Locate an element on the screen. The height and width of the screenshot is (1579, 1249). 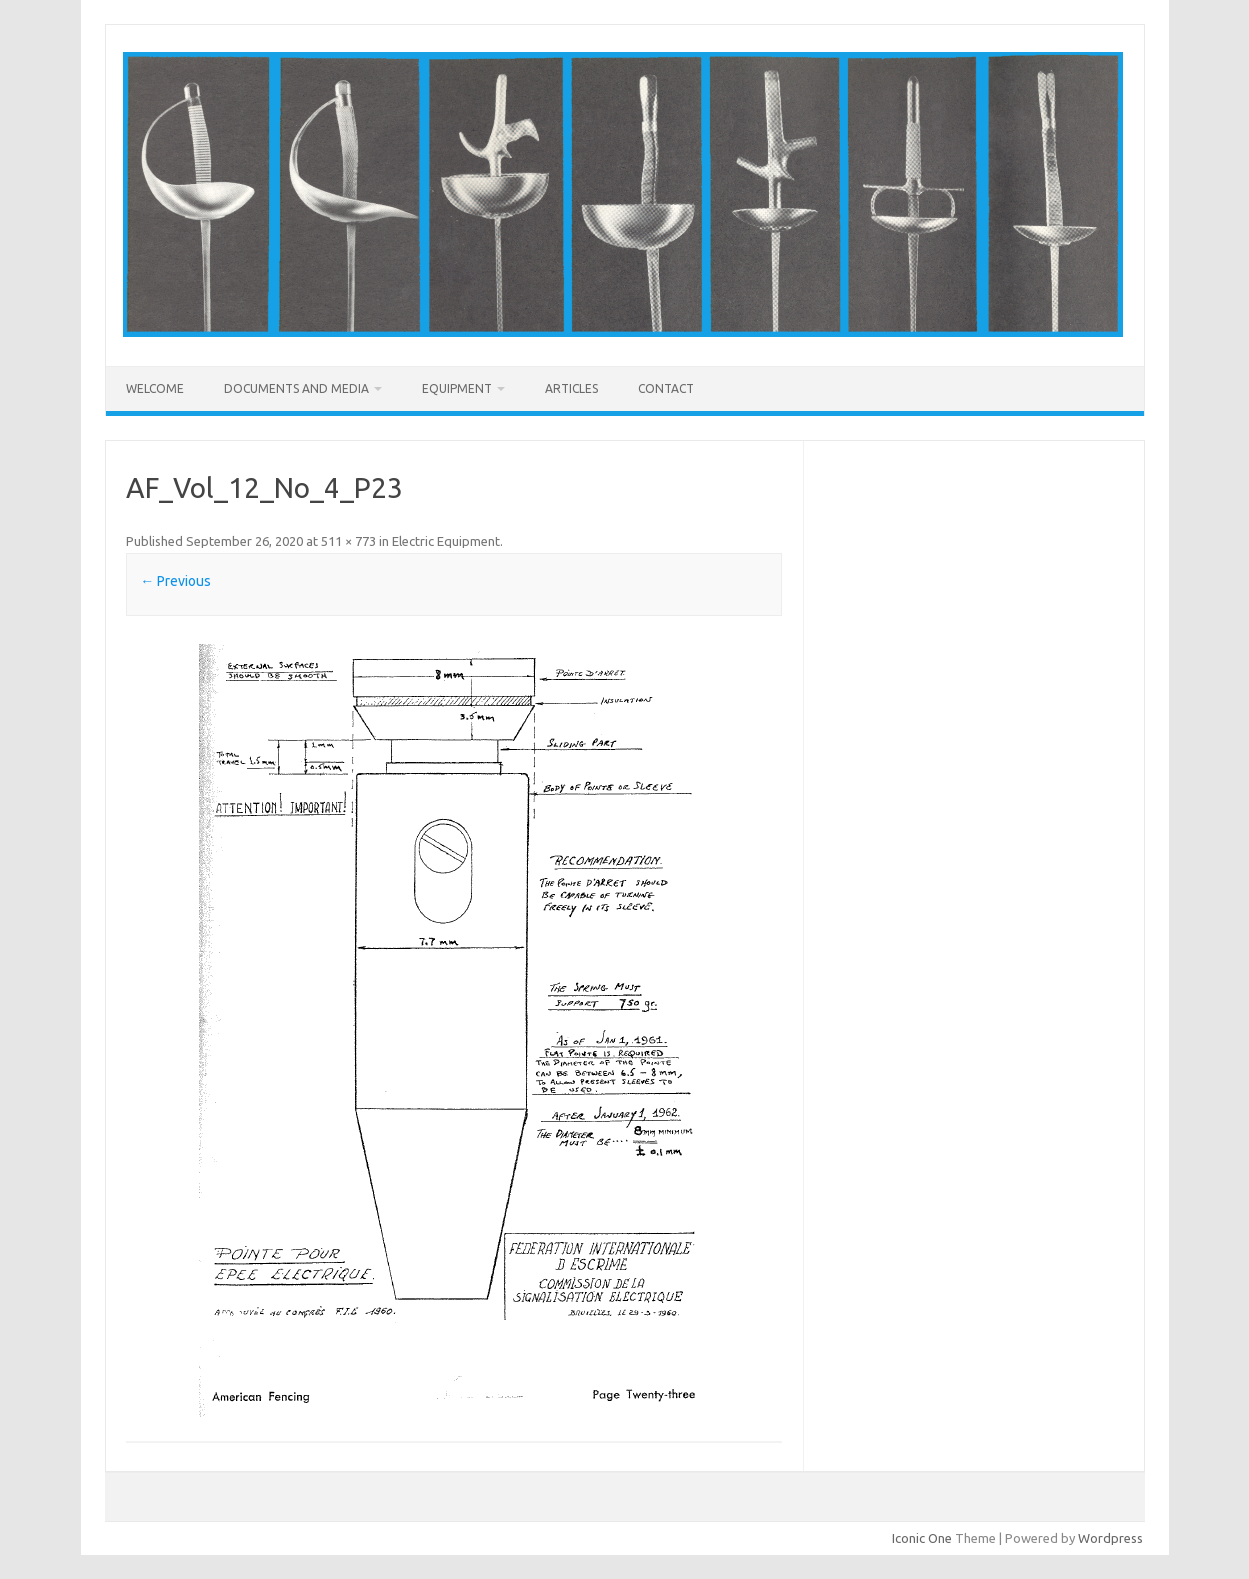
← Previous is located at coordinates (175, 581).